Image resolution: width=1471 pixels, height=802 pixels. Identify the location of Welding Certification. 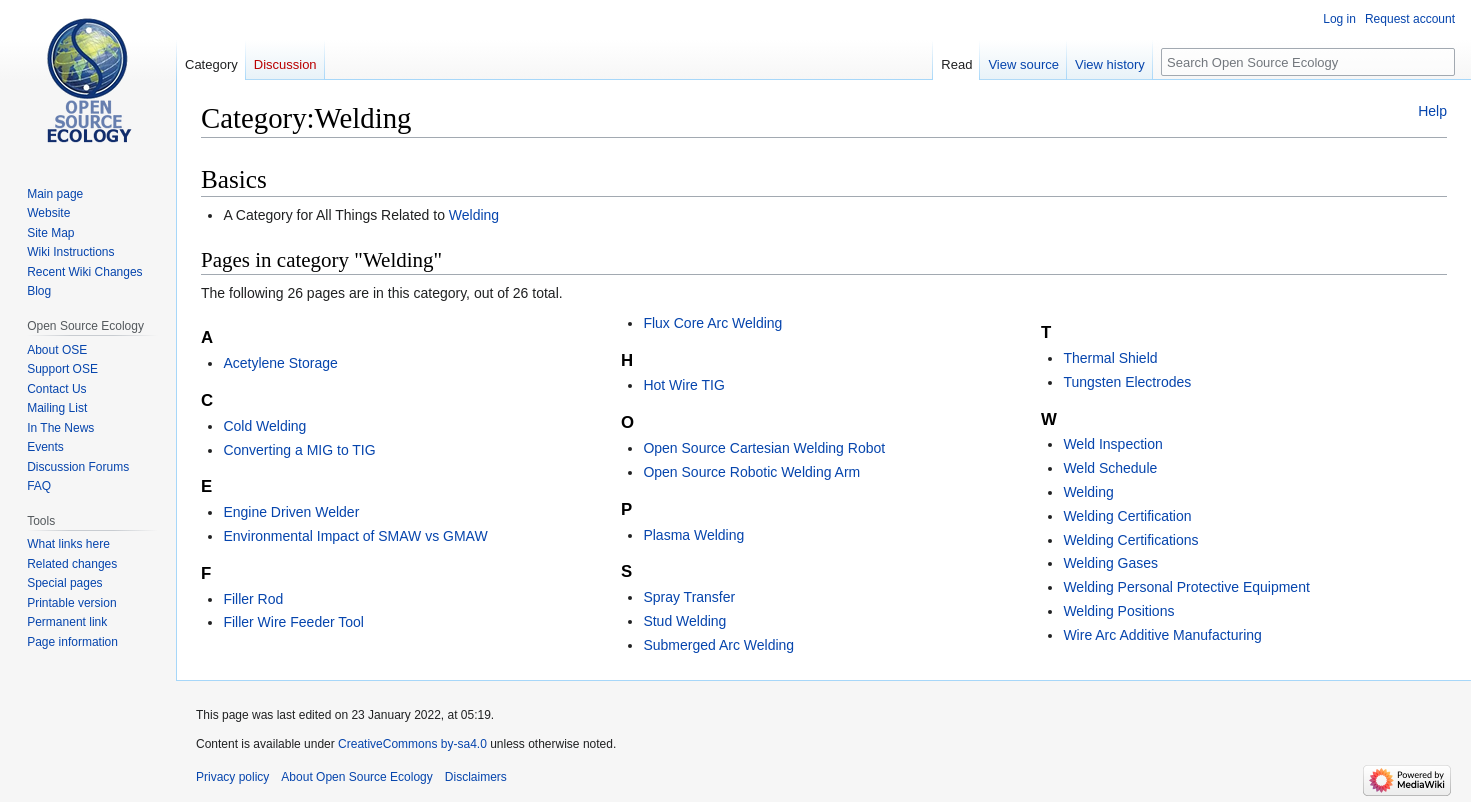
(1127, 516).